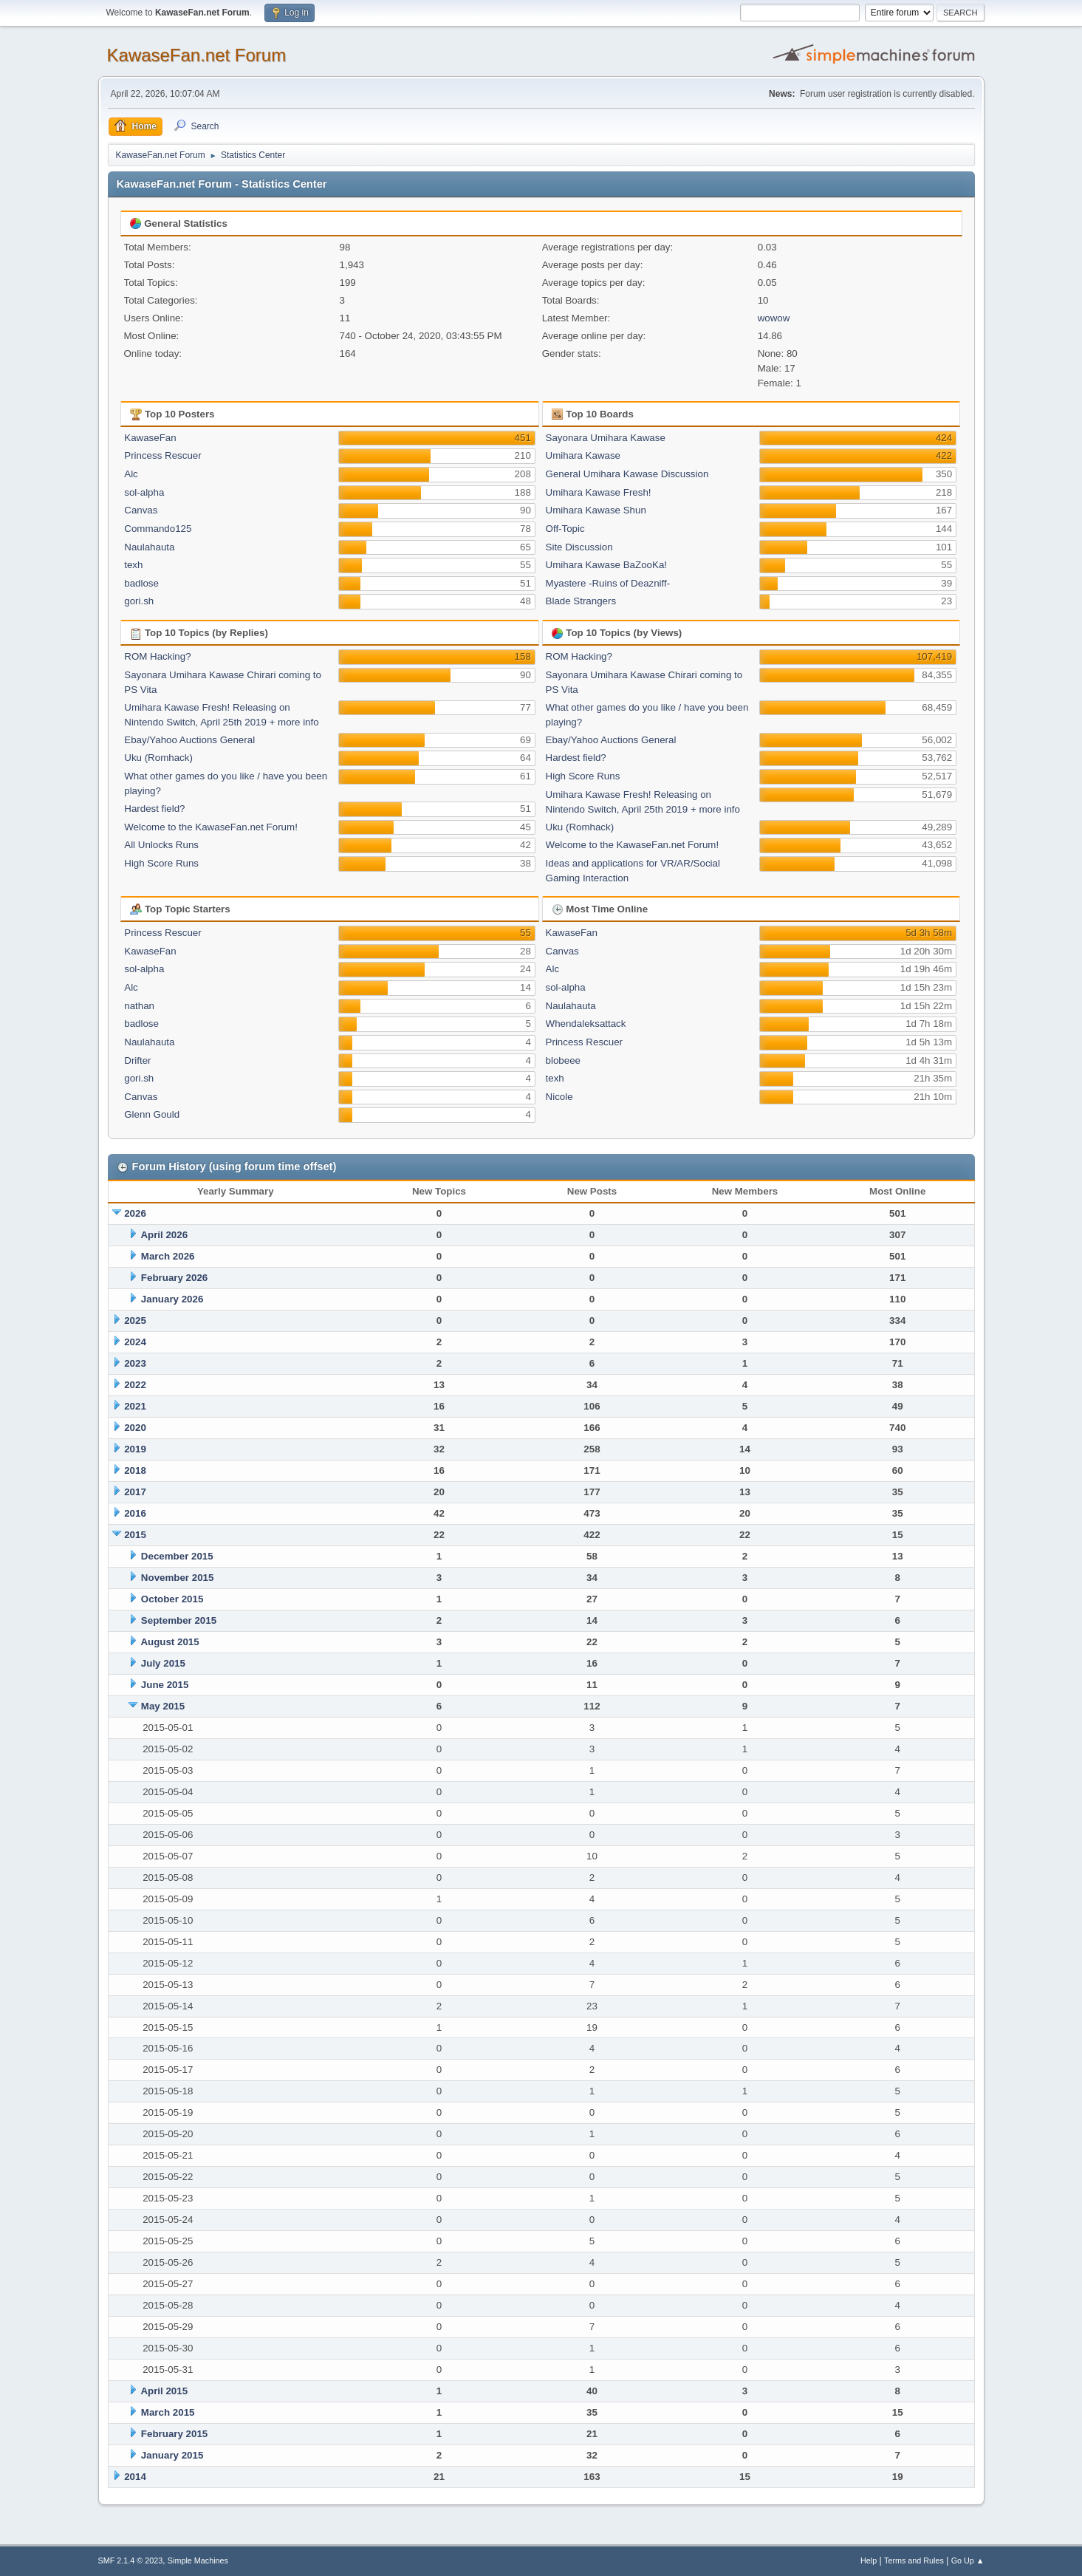  Describe the element at coordinates (137, 1060) in the screenshot. I see `Drifter` at that location.